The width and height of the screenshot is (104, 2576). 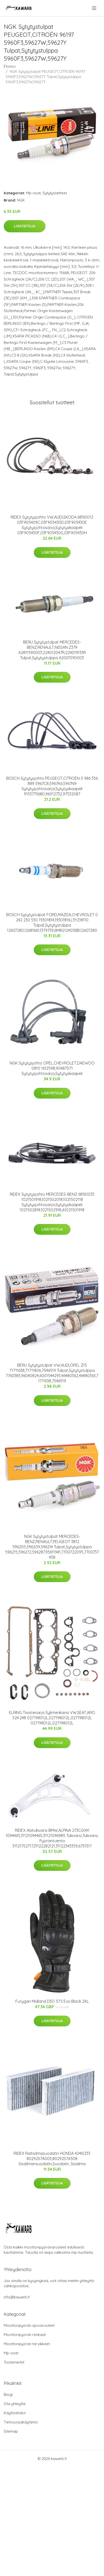 I want to click on Sitemap, so click(x=11, y=2431).